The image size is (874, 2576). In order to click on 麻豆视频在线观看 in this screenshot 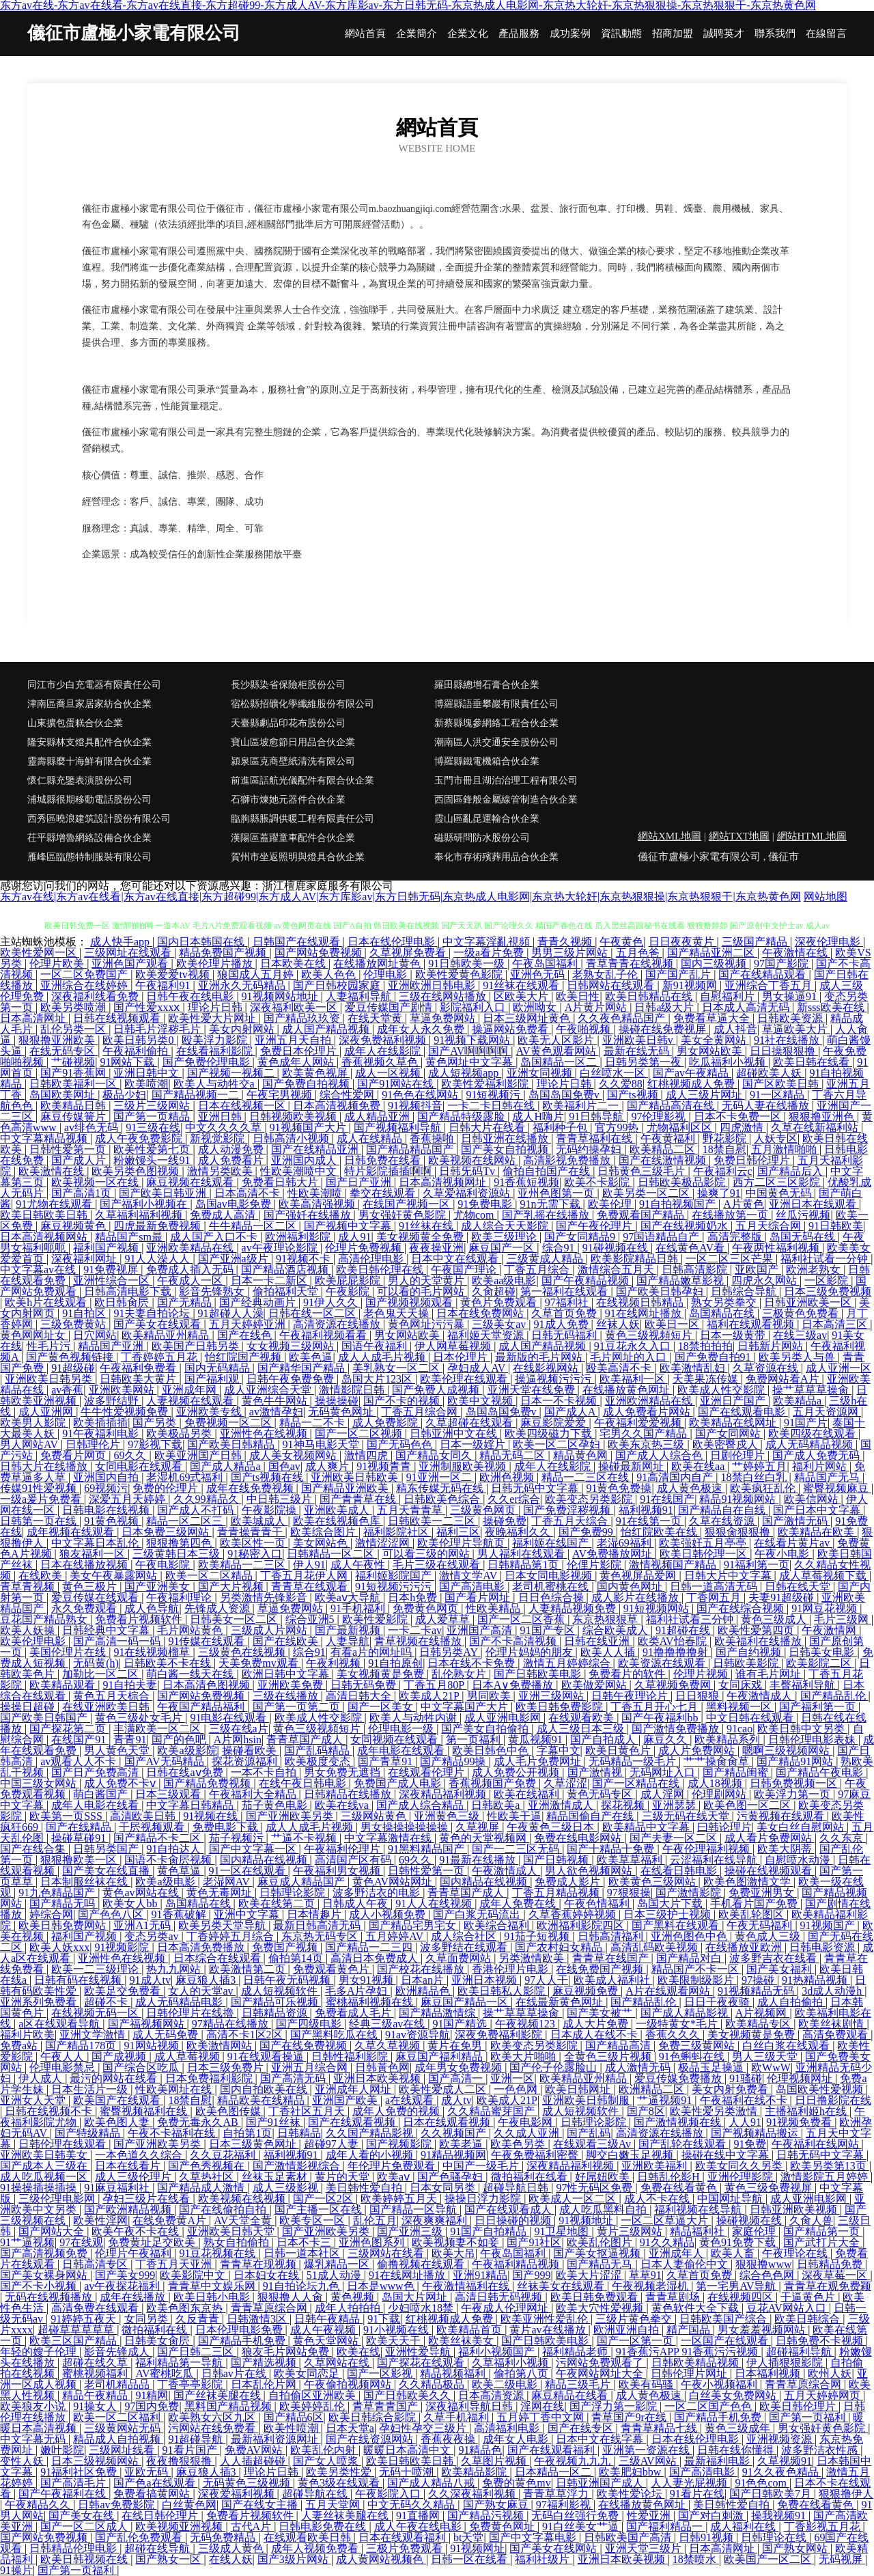, I will do `click(191, 1182)`.